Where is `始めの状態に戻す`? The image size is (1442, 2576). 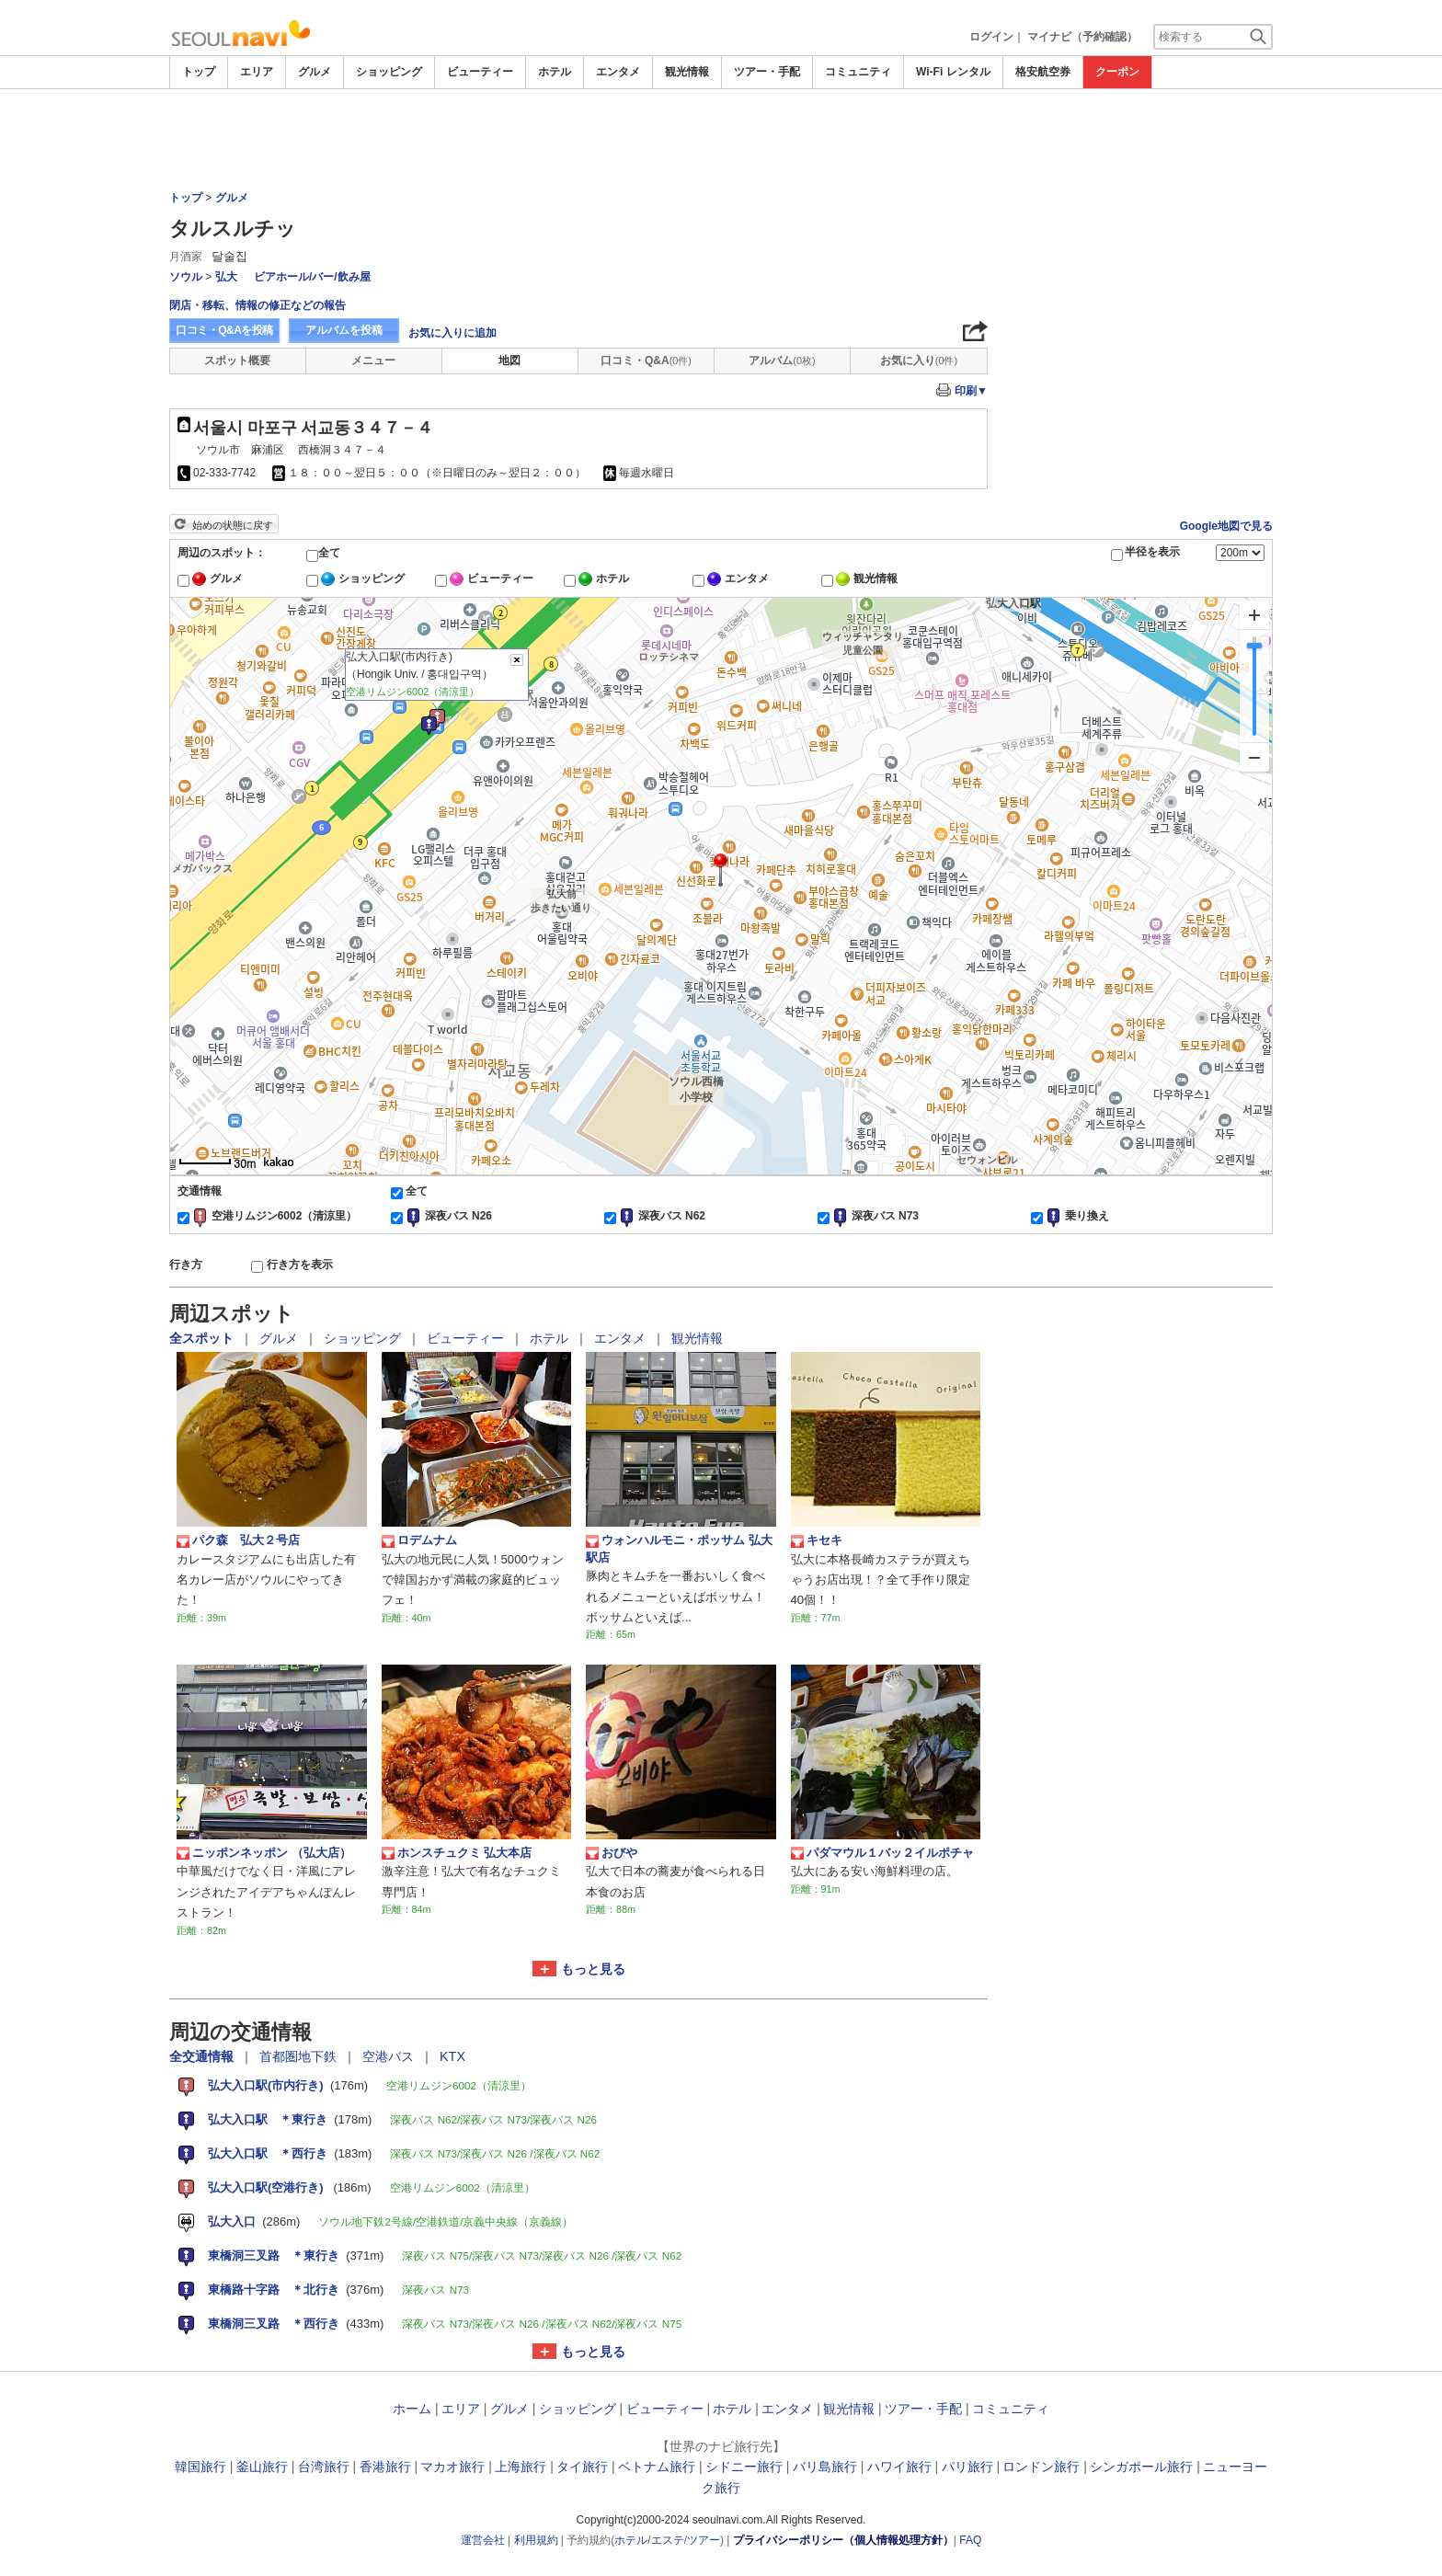 始めの状態に戻す is located at coordinates (232, 525).